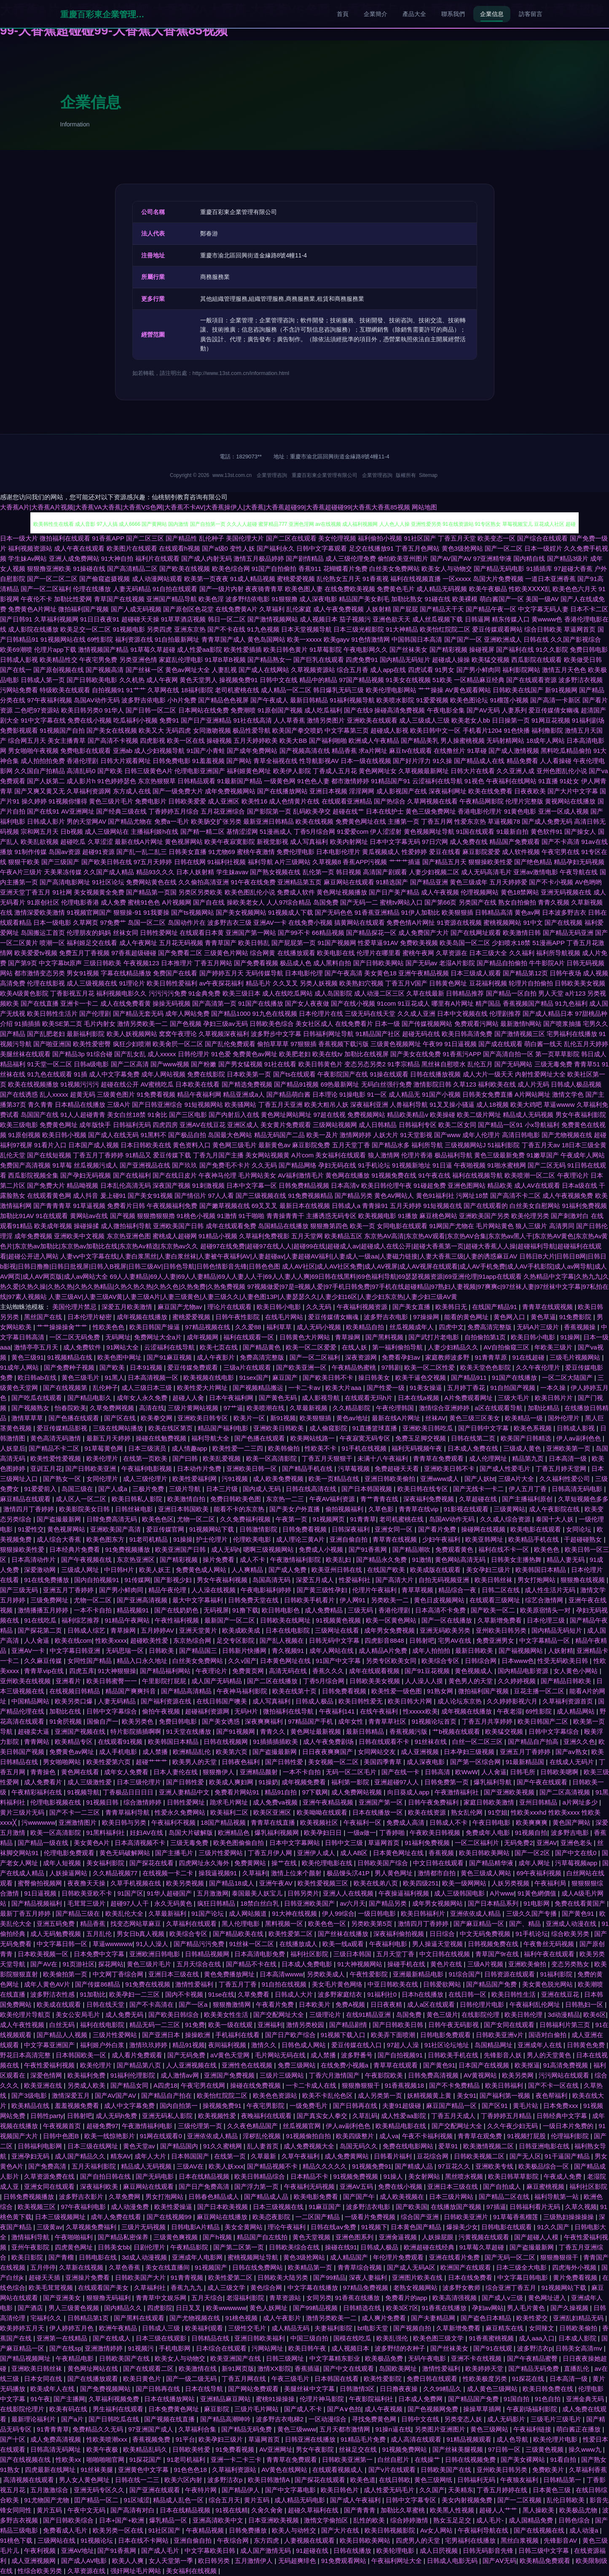 The image size is (609, 2576). What do you see at coordinates (221, 1994) in the screenshot?
I see `91se在线` at bounding box center [221, 1994].